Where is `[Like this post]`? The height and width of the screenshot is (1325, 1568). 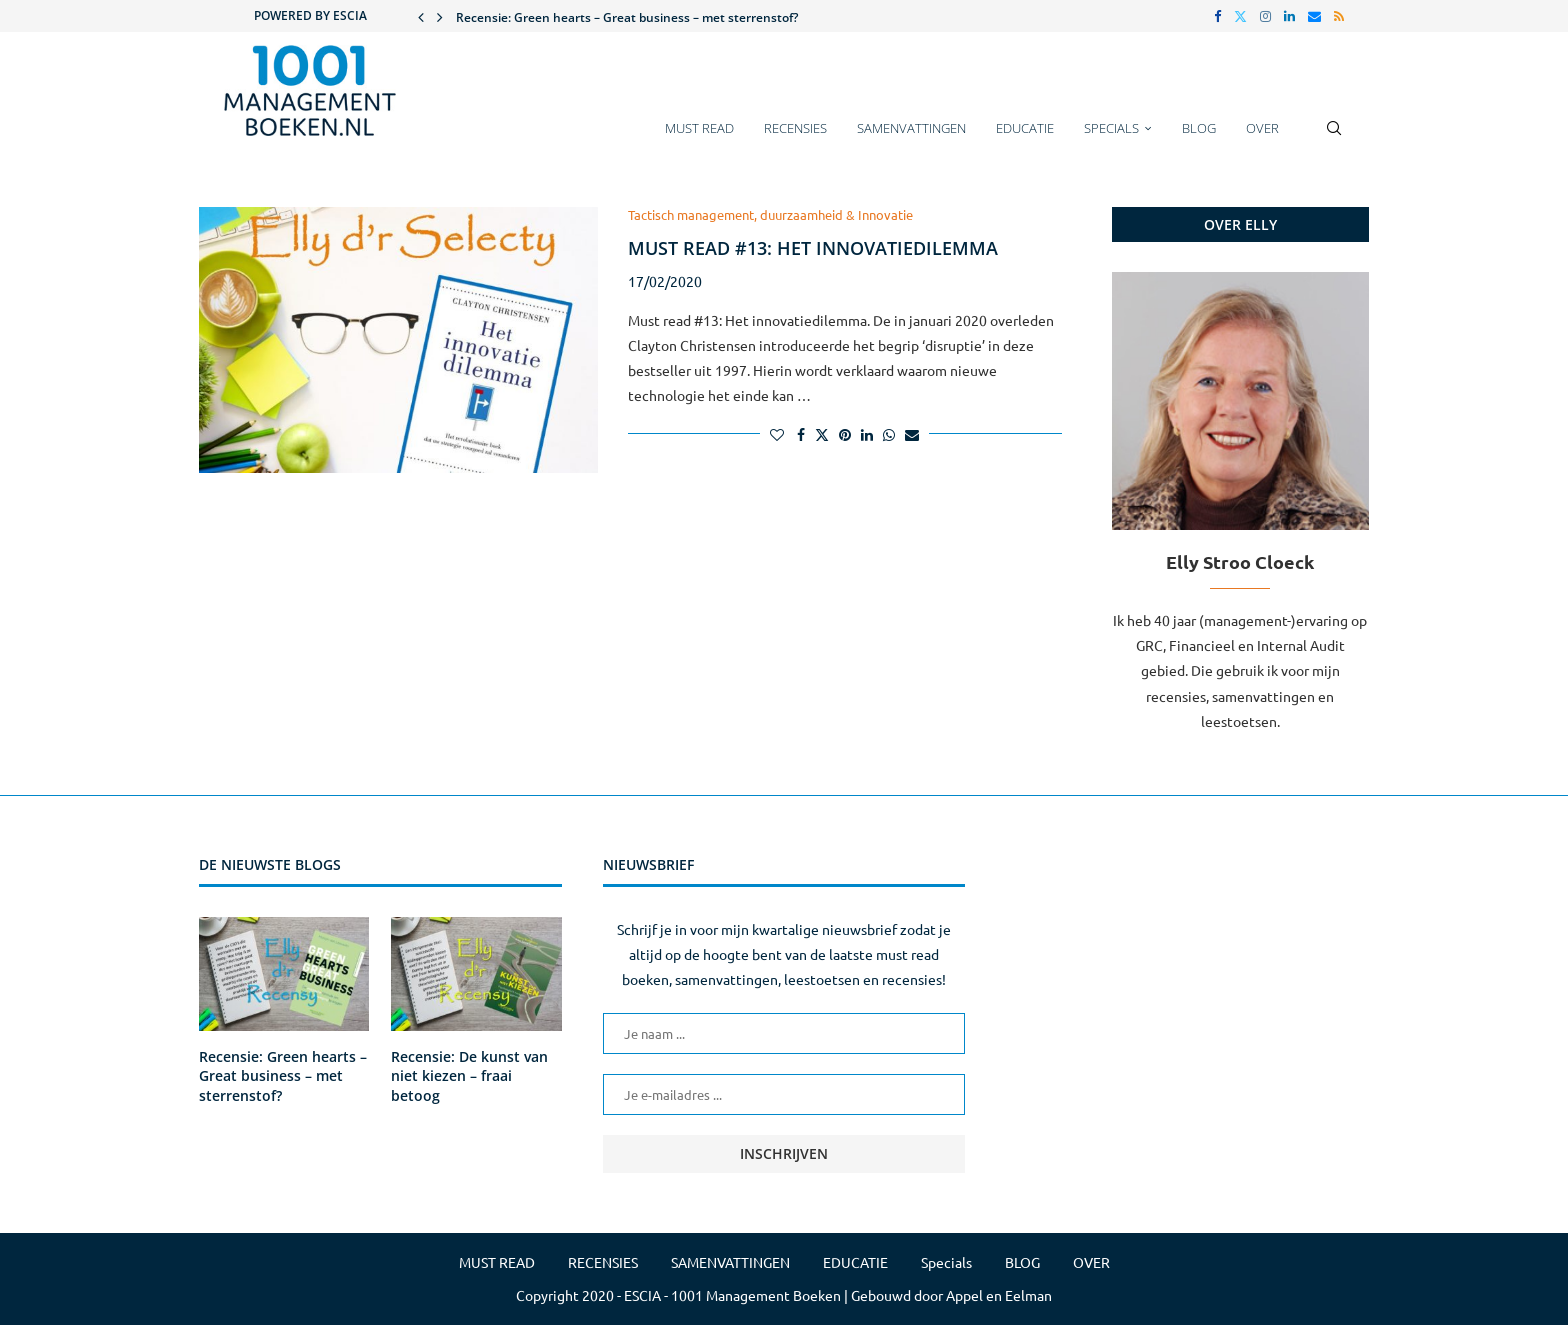 [Like this post] is located at coordinates (777, 434).